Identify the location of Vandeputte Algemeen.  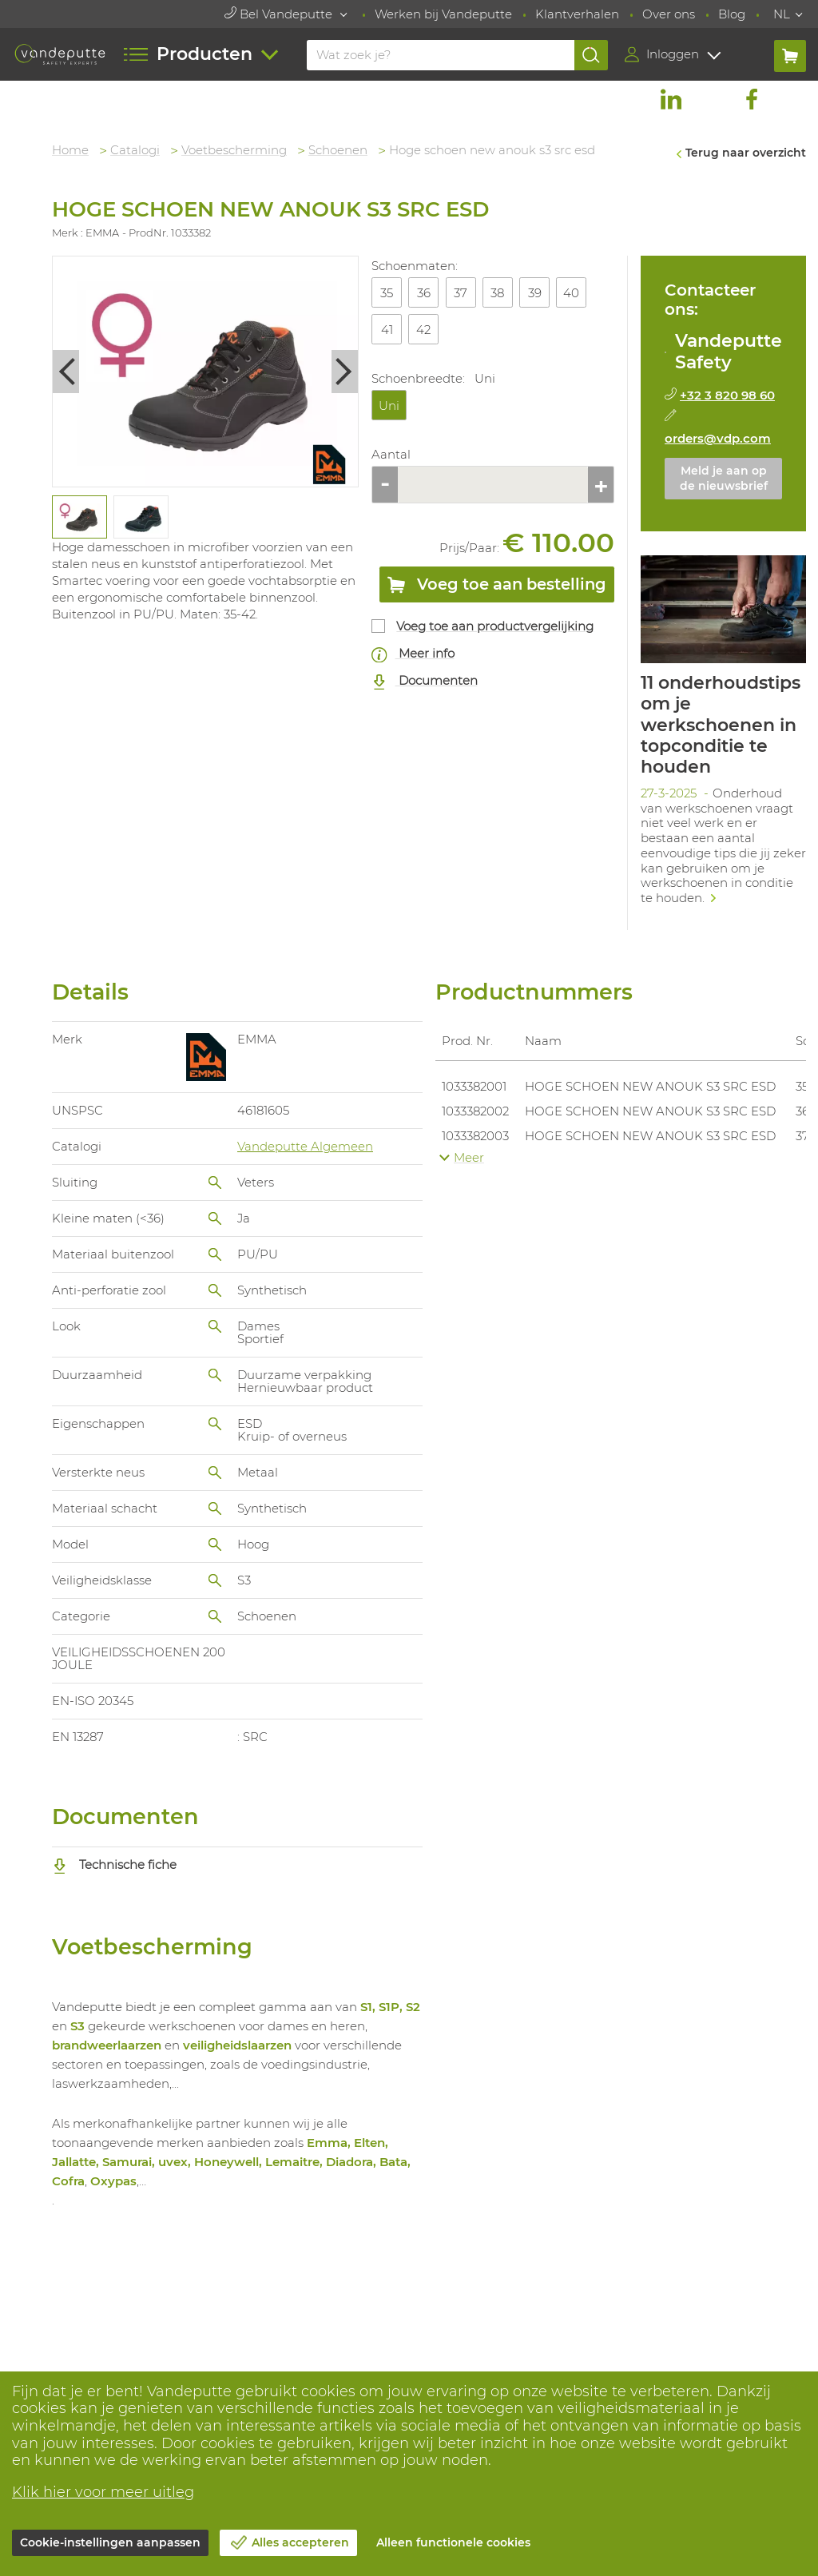
(305, 1146).